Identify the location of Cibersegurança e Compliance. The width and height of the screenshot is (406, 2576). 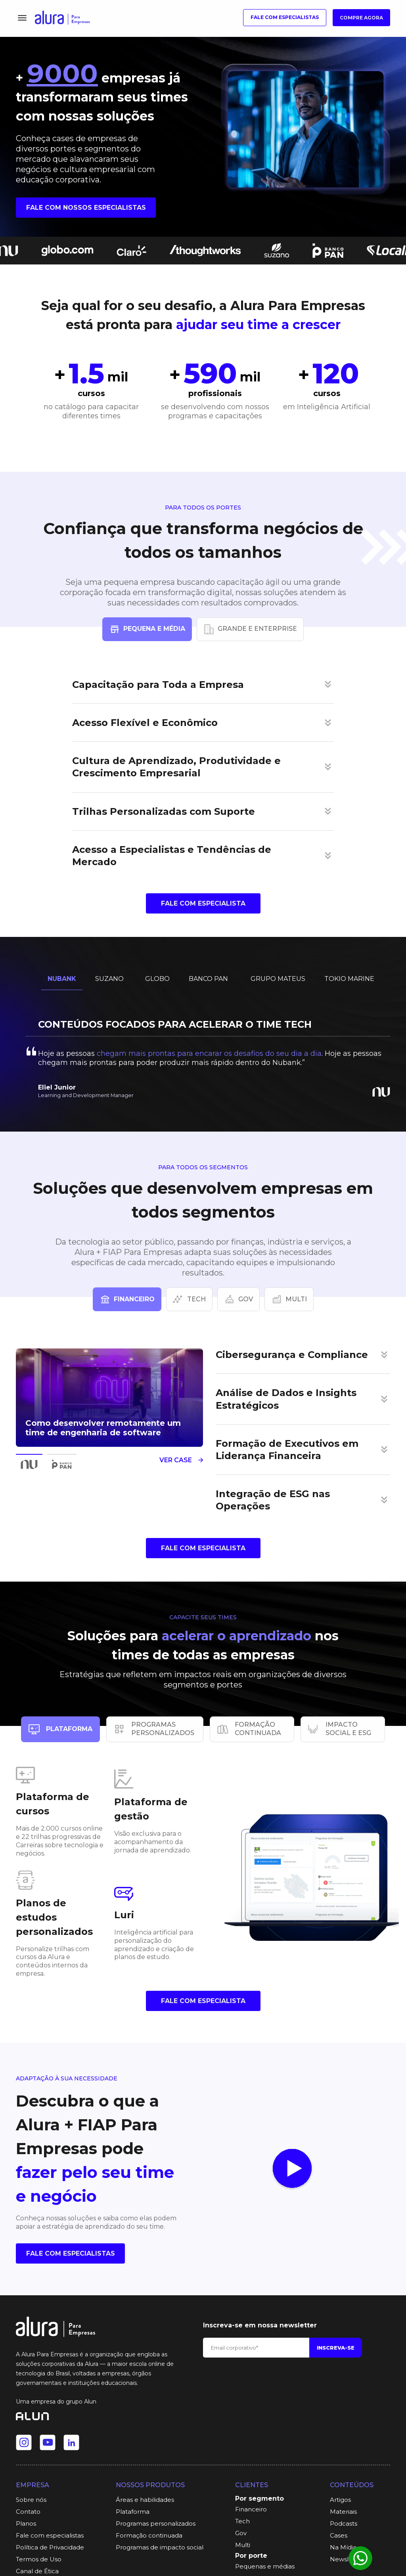
(292, 1354).